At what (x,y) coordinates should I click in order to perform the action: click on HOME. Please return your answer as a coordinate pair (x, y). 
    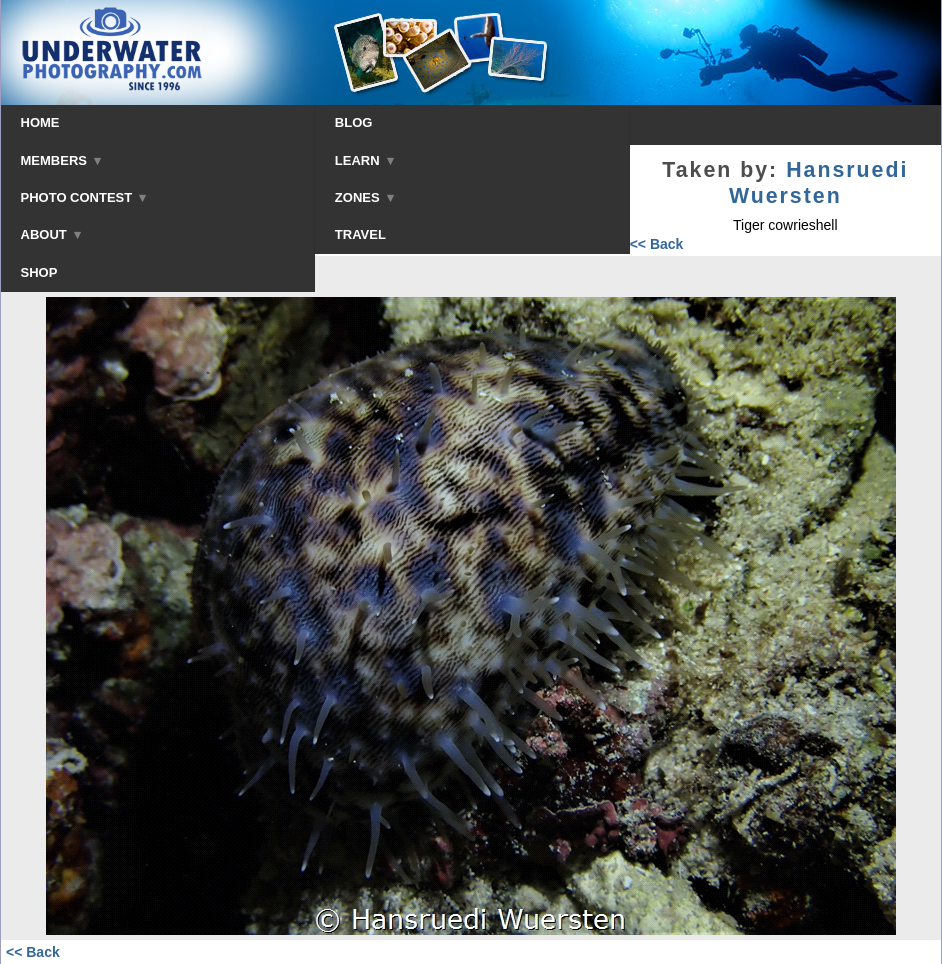
    Looking at the image, I should click on (40, 122).